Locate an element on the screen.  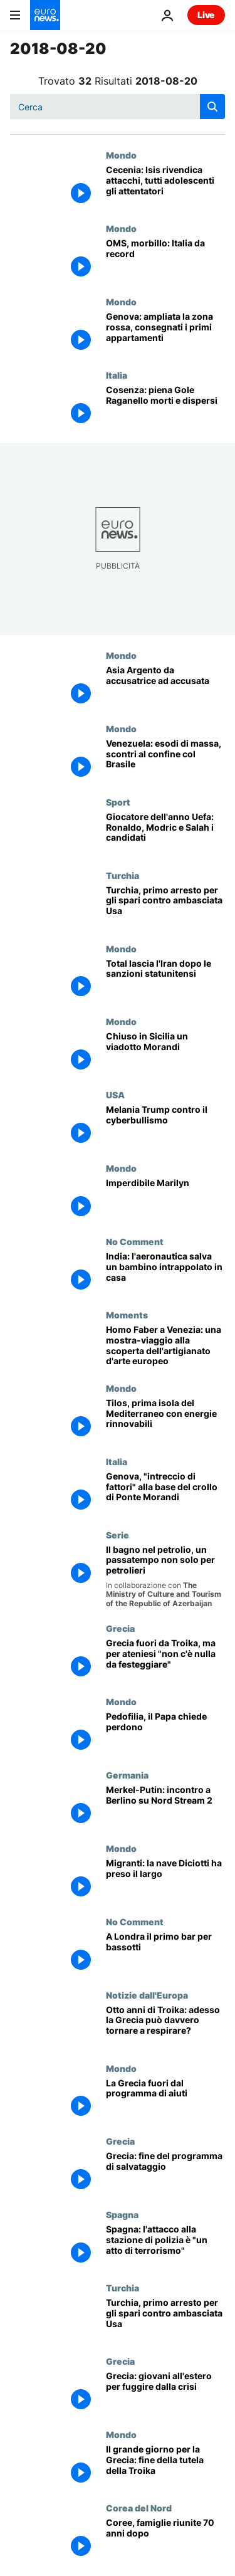
[Homo Faber a Venezia: una mostra-viaggio alla scoperta dell'artigianato d'arte europeo] is located at coordinates (165, 1346).